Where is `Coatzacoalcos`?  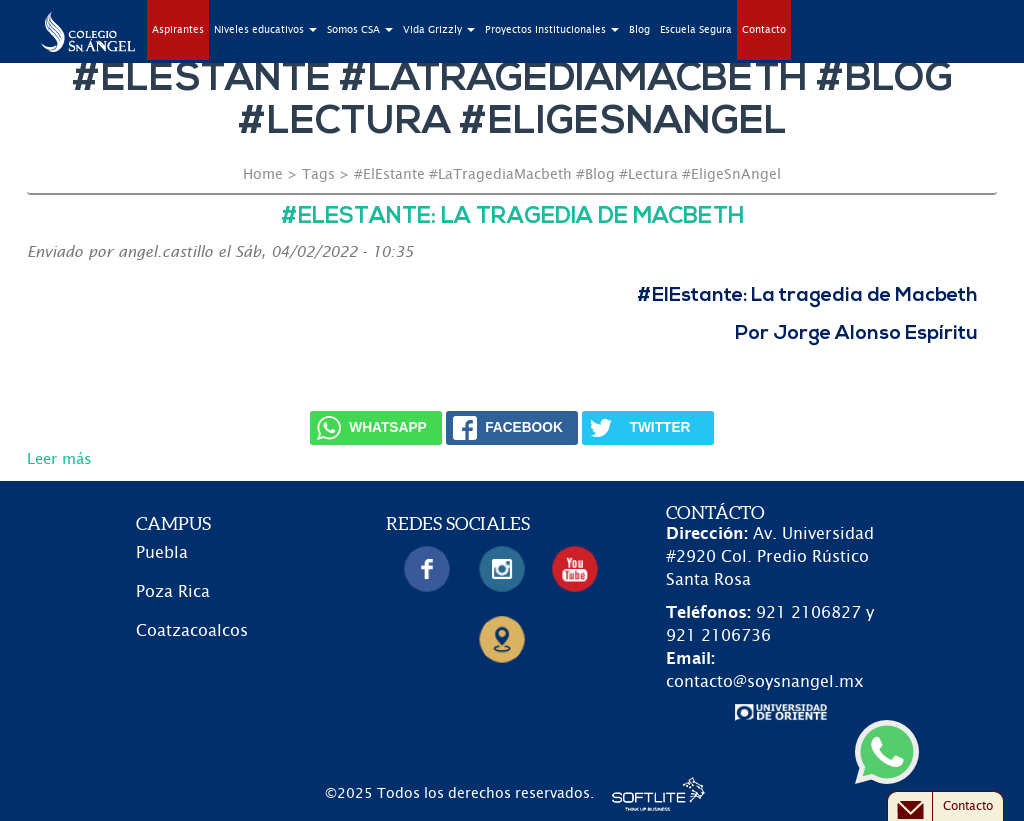 Coatzacoalcos is located at coordinates (192, 631).